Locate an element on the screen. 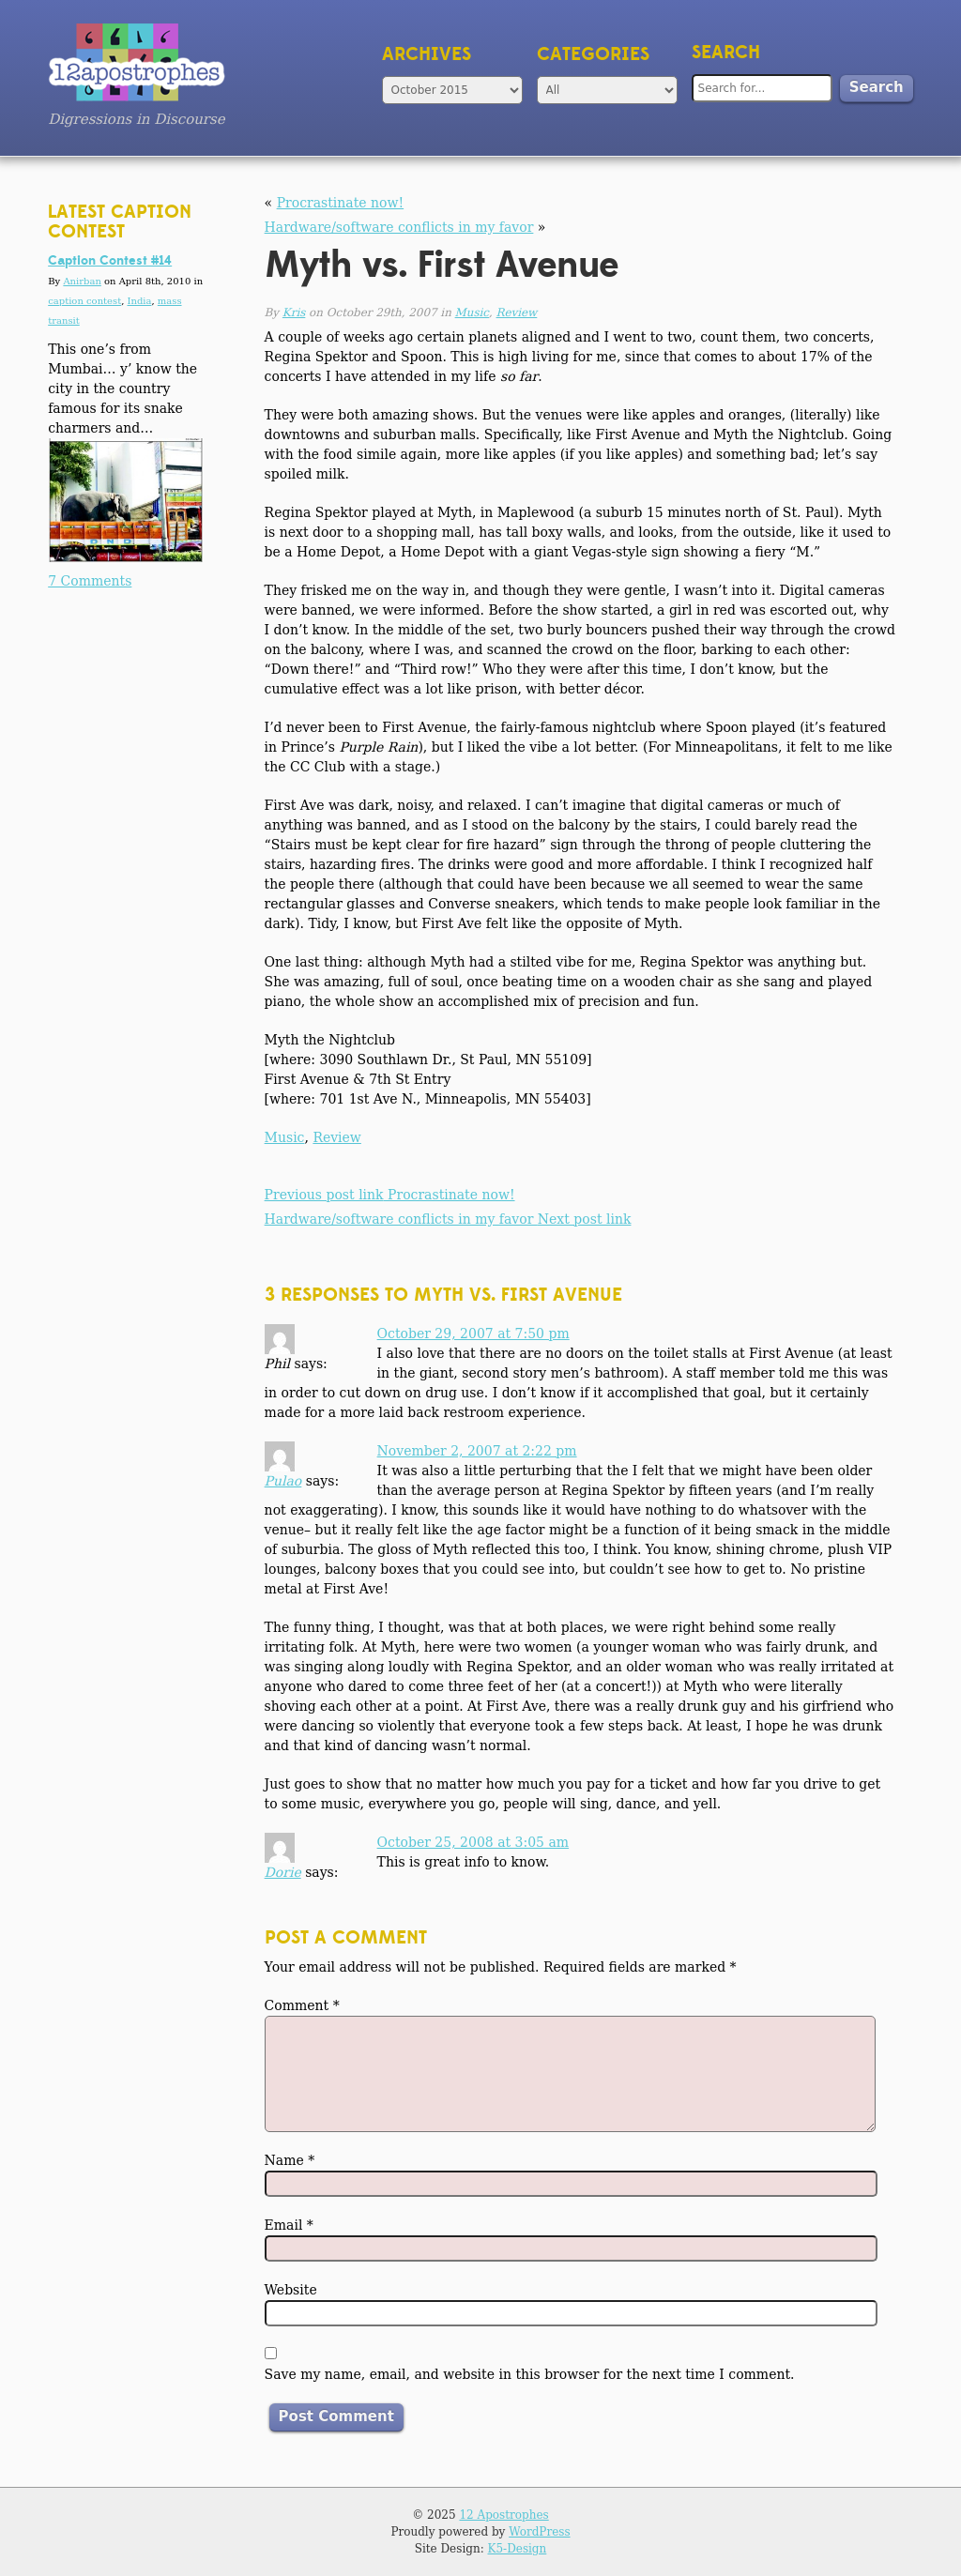 Image resolution: width=961 pixels, height=2576 pixels. Dorie is located at coordinates (283, 1872).